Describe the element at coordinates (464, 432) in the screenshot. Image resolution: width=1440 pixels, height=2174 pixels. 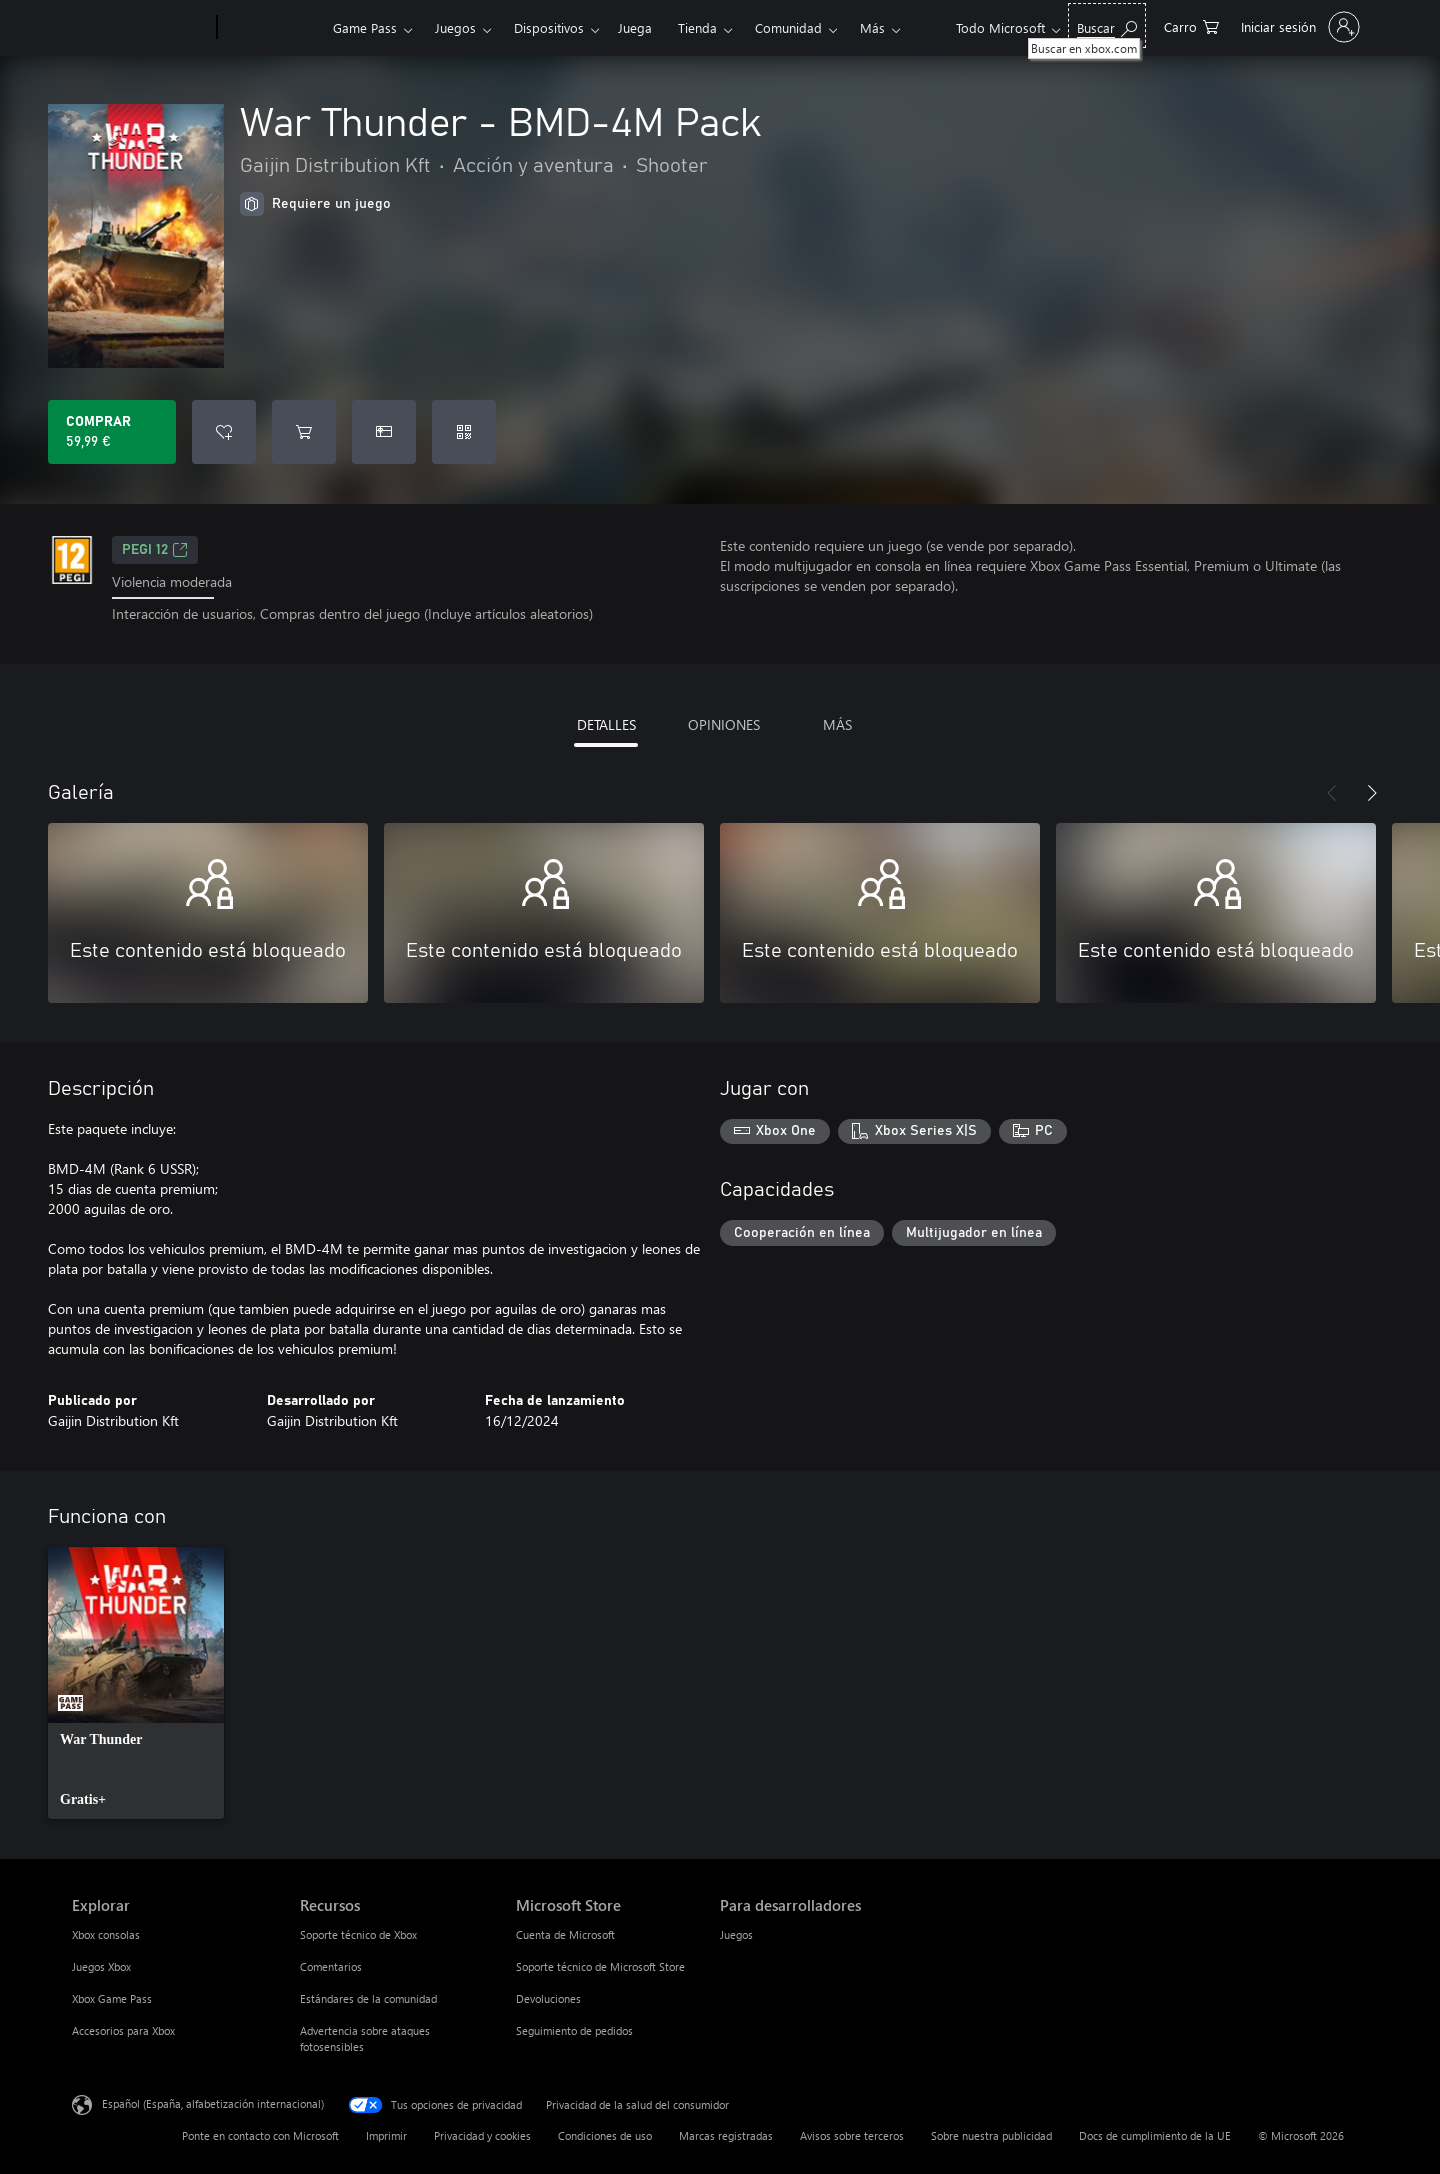
I see `[Canjear un código]` at that location.